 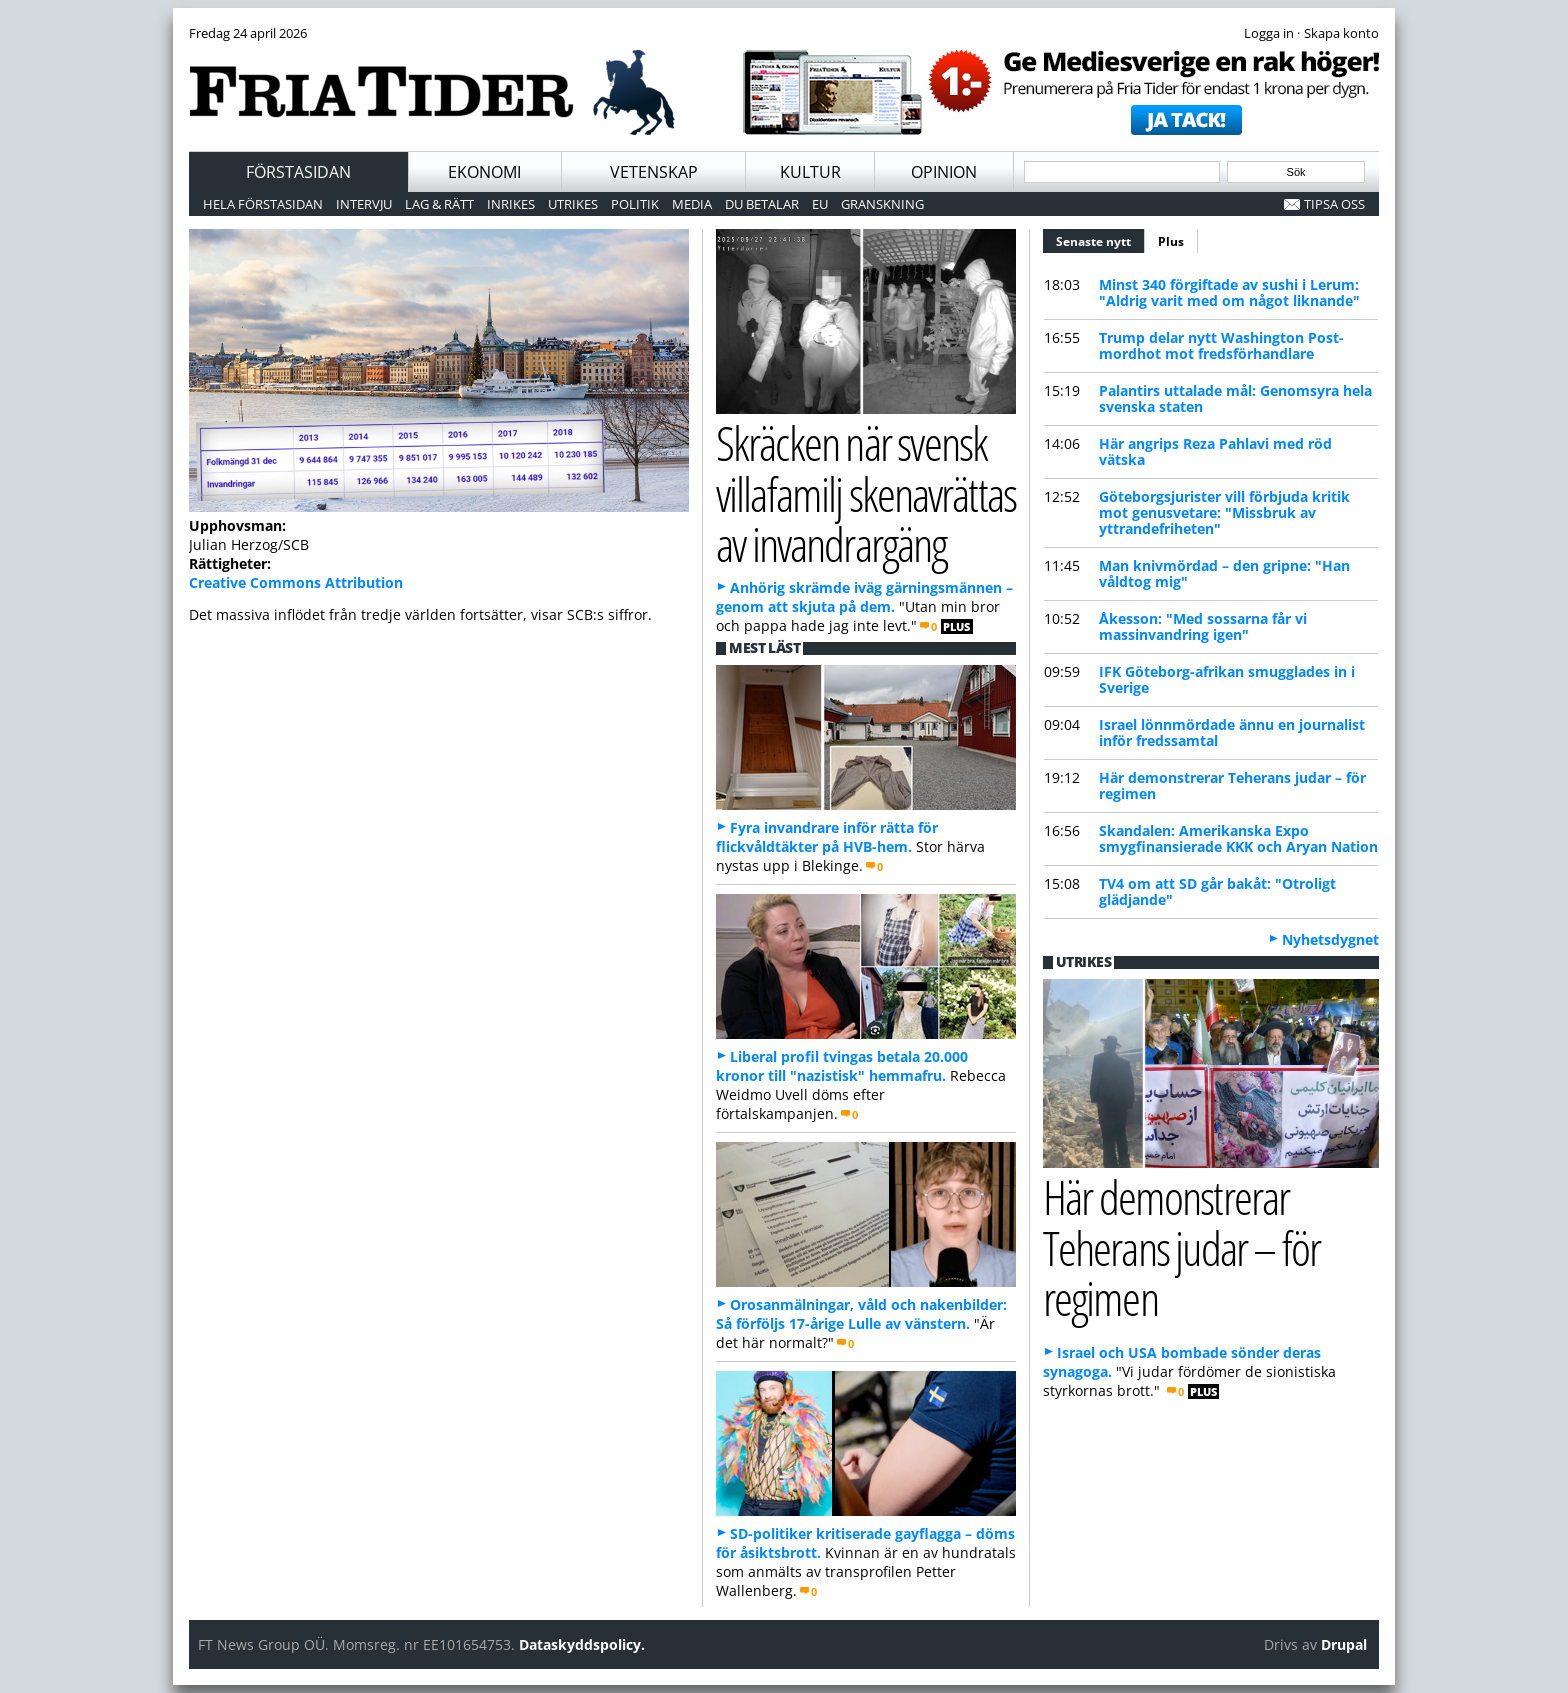 I want to click on Fyra invandrare inför rätta för flickvåldtäkter på HVB-hem., so click(x=827, y=837).